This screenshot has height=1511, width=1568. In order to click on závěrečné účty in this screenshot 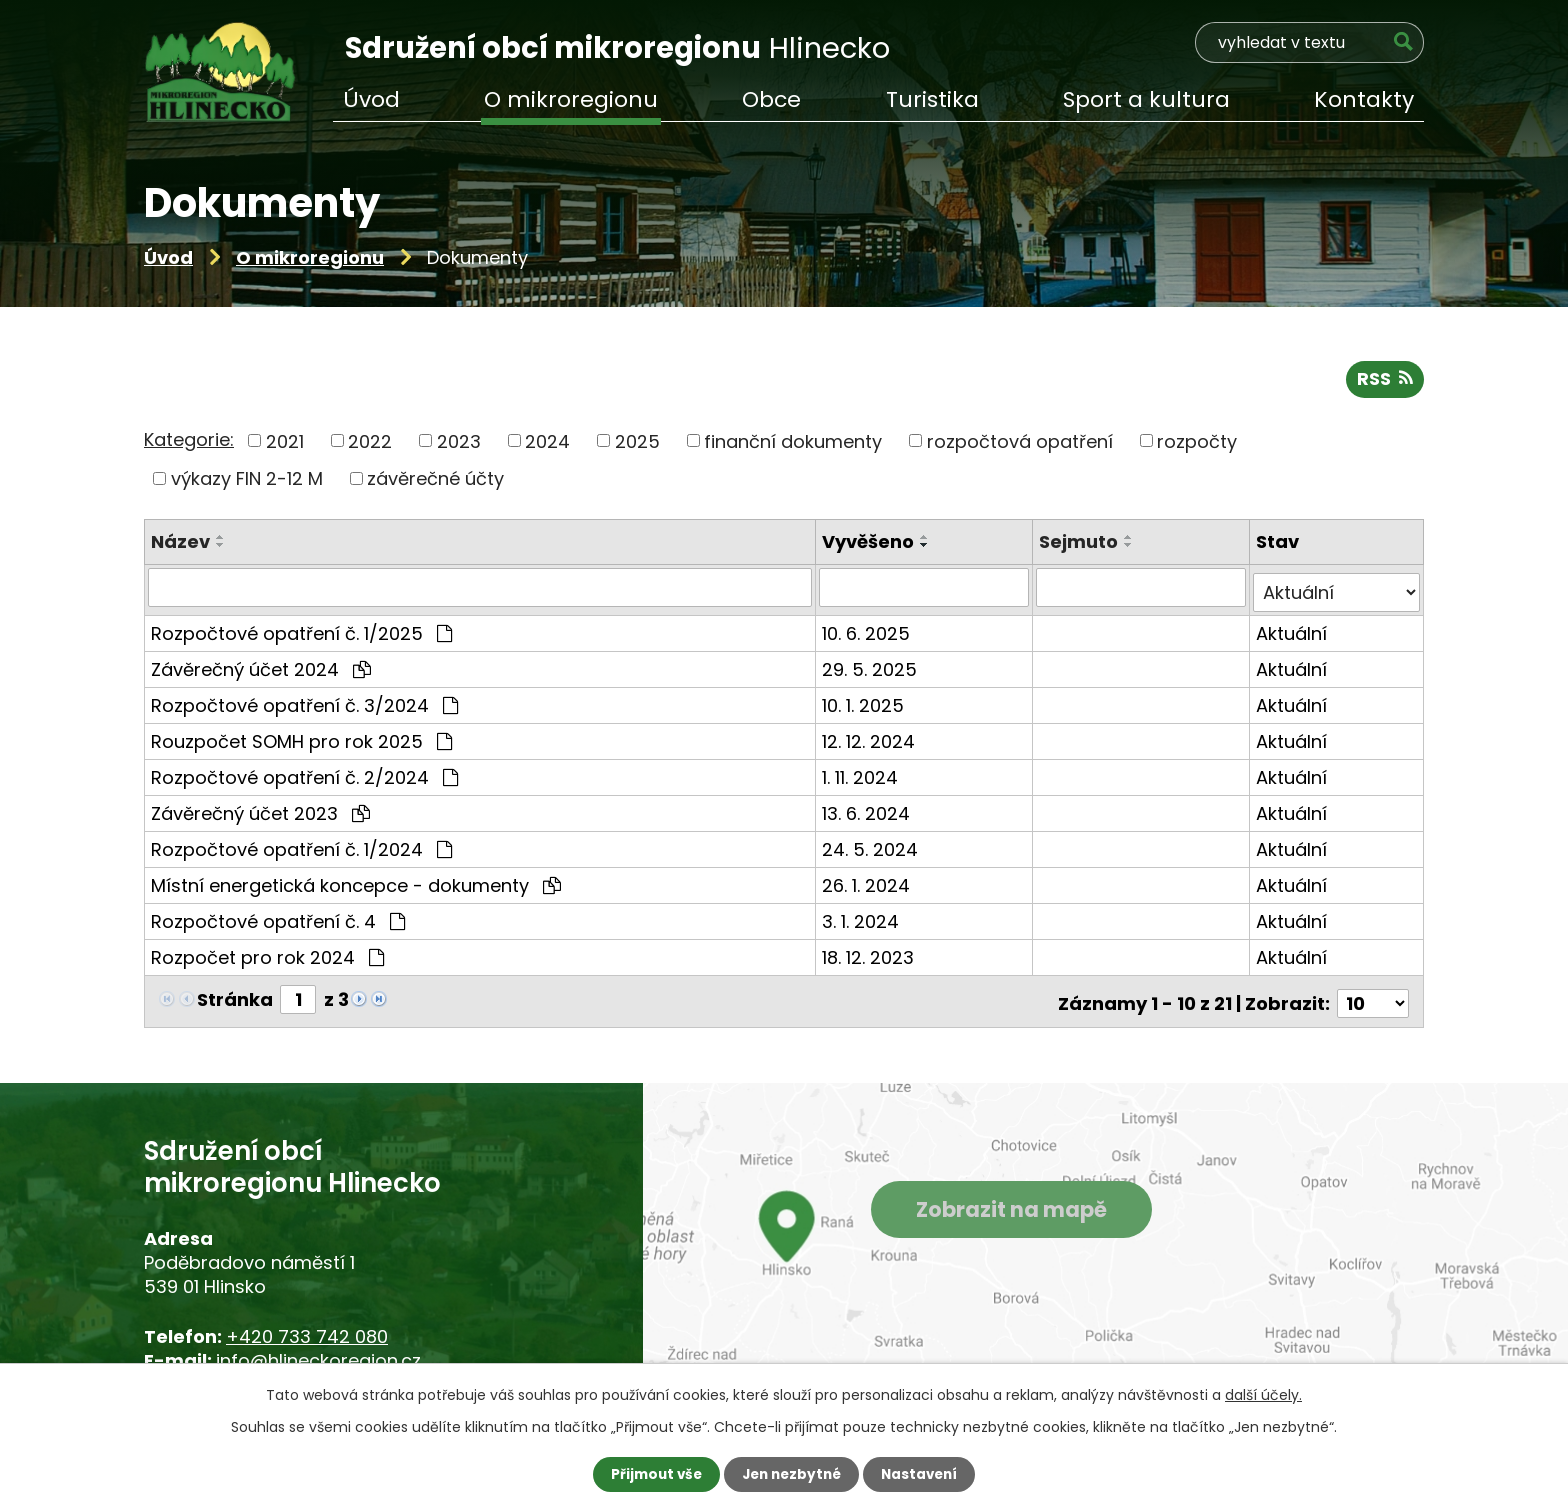, I will do `click(435, 481)`.